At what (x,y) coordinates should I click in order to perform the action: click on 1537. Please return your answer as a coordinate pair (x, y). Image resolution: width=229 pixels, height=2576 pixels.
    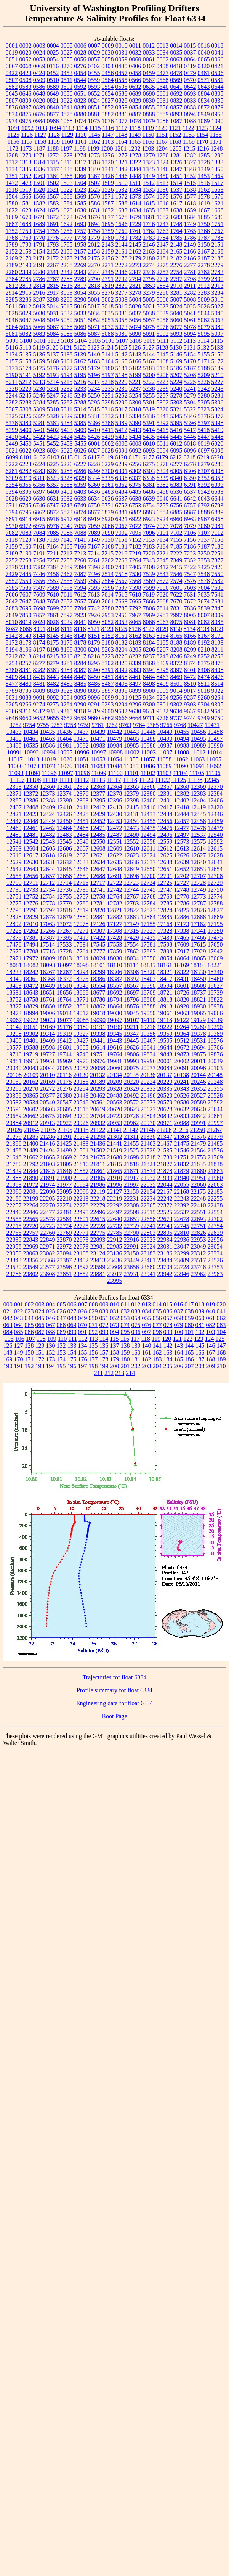
    Looking at the image, I should click on (176, 189).